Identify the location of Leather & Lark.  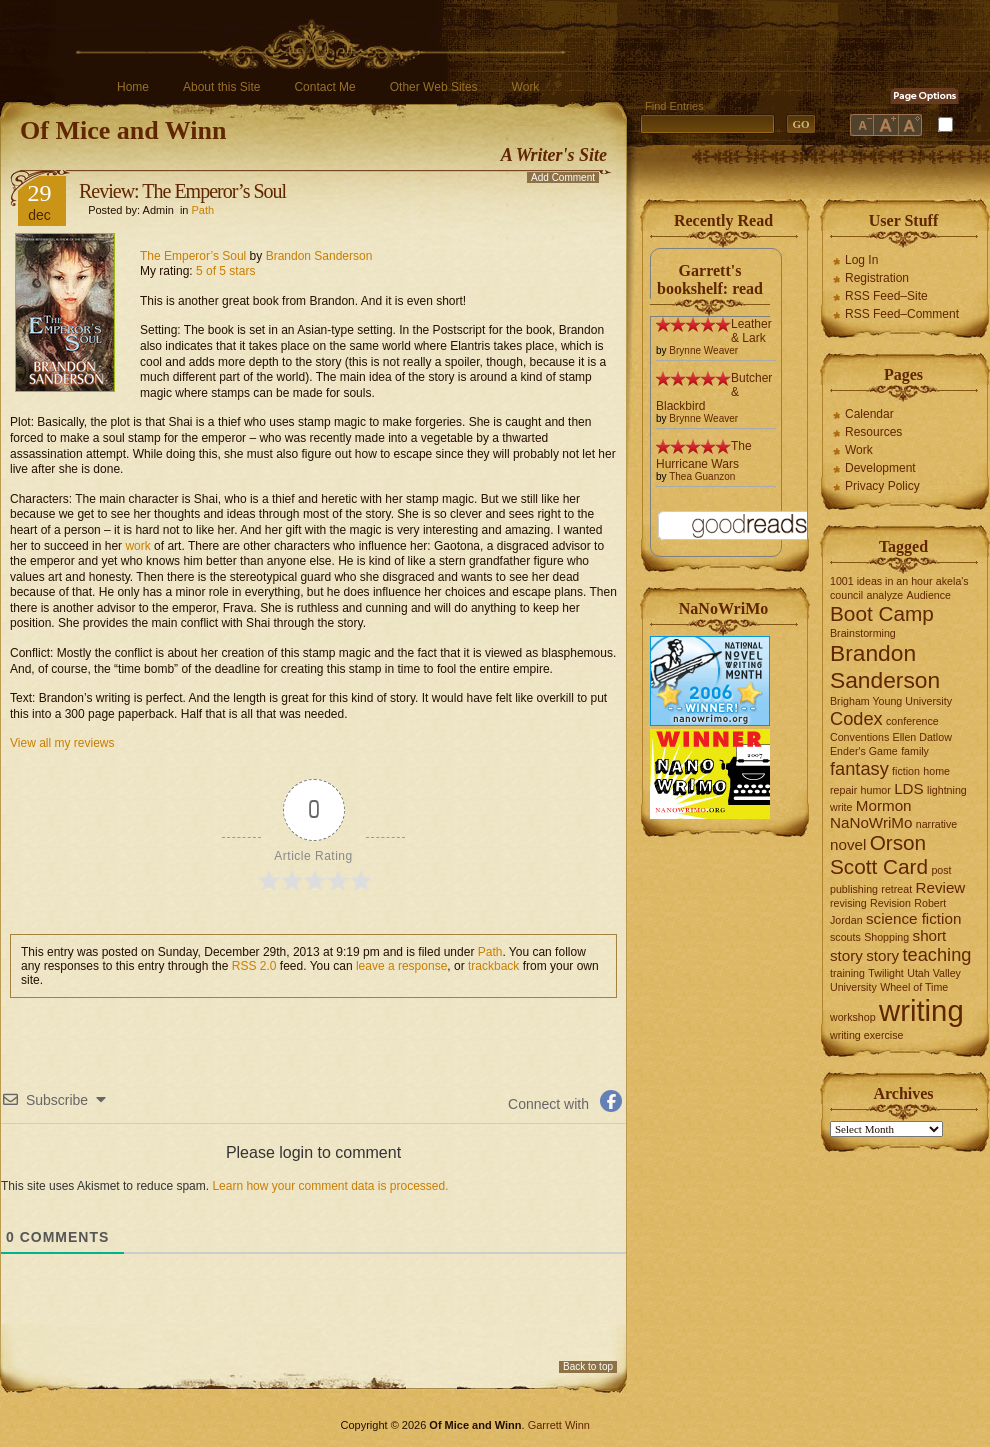
(751, 331).